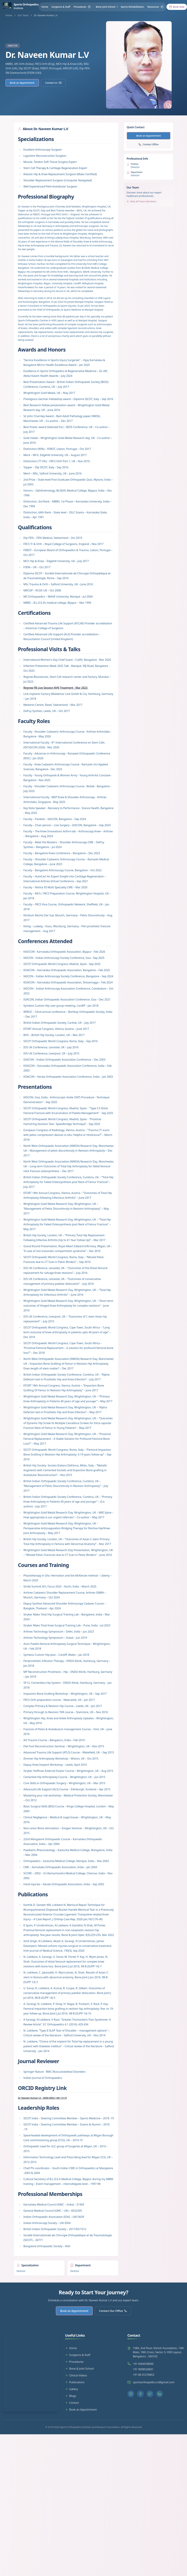 This screenshot has width=187, height=2576. I want to click on Surgeons & Staff, so click(61, 6).